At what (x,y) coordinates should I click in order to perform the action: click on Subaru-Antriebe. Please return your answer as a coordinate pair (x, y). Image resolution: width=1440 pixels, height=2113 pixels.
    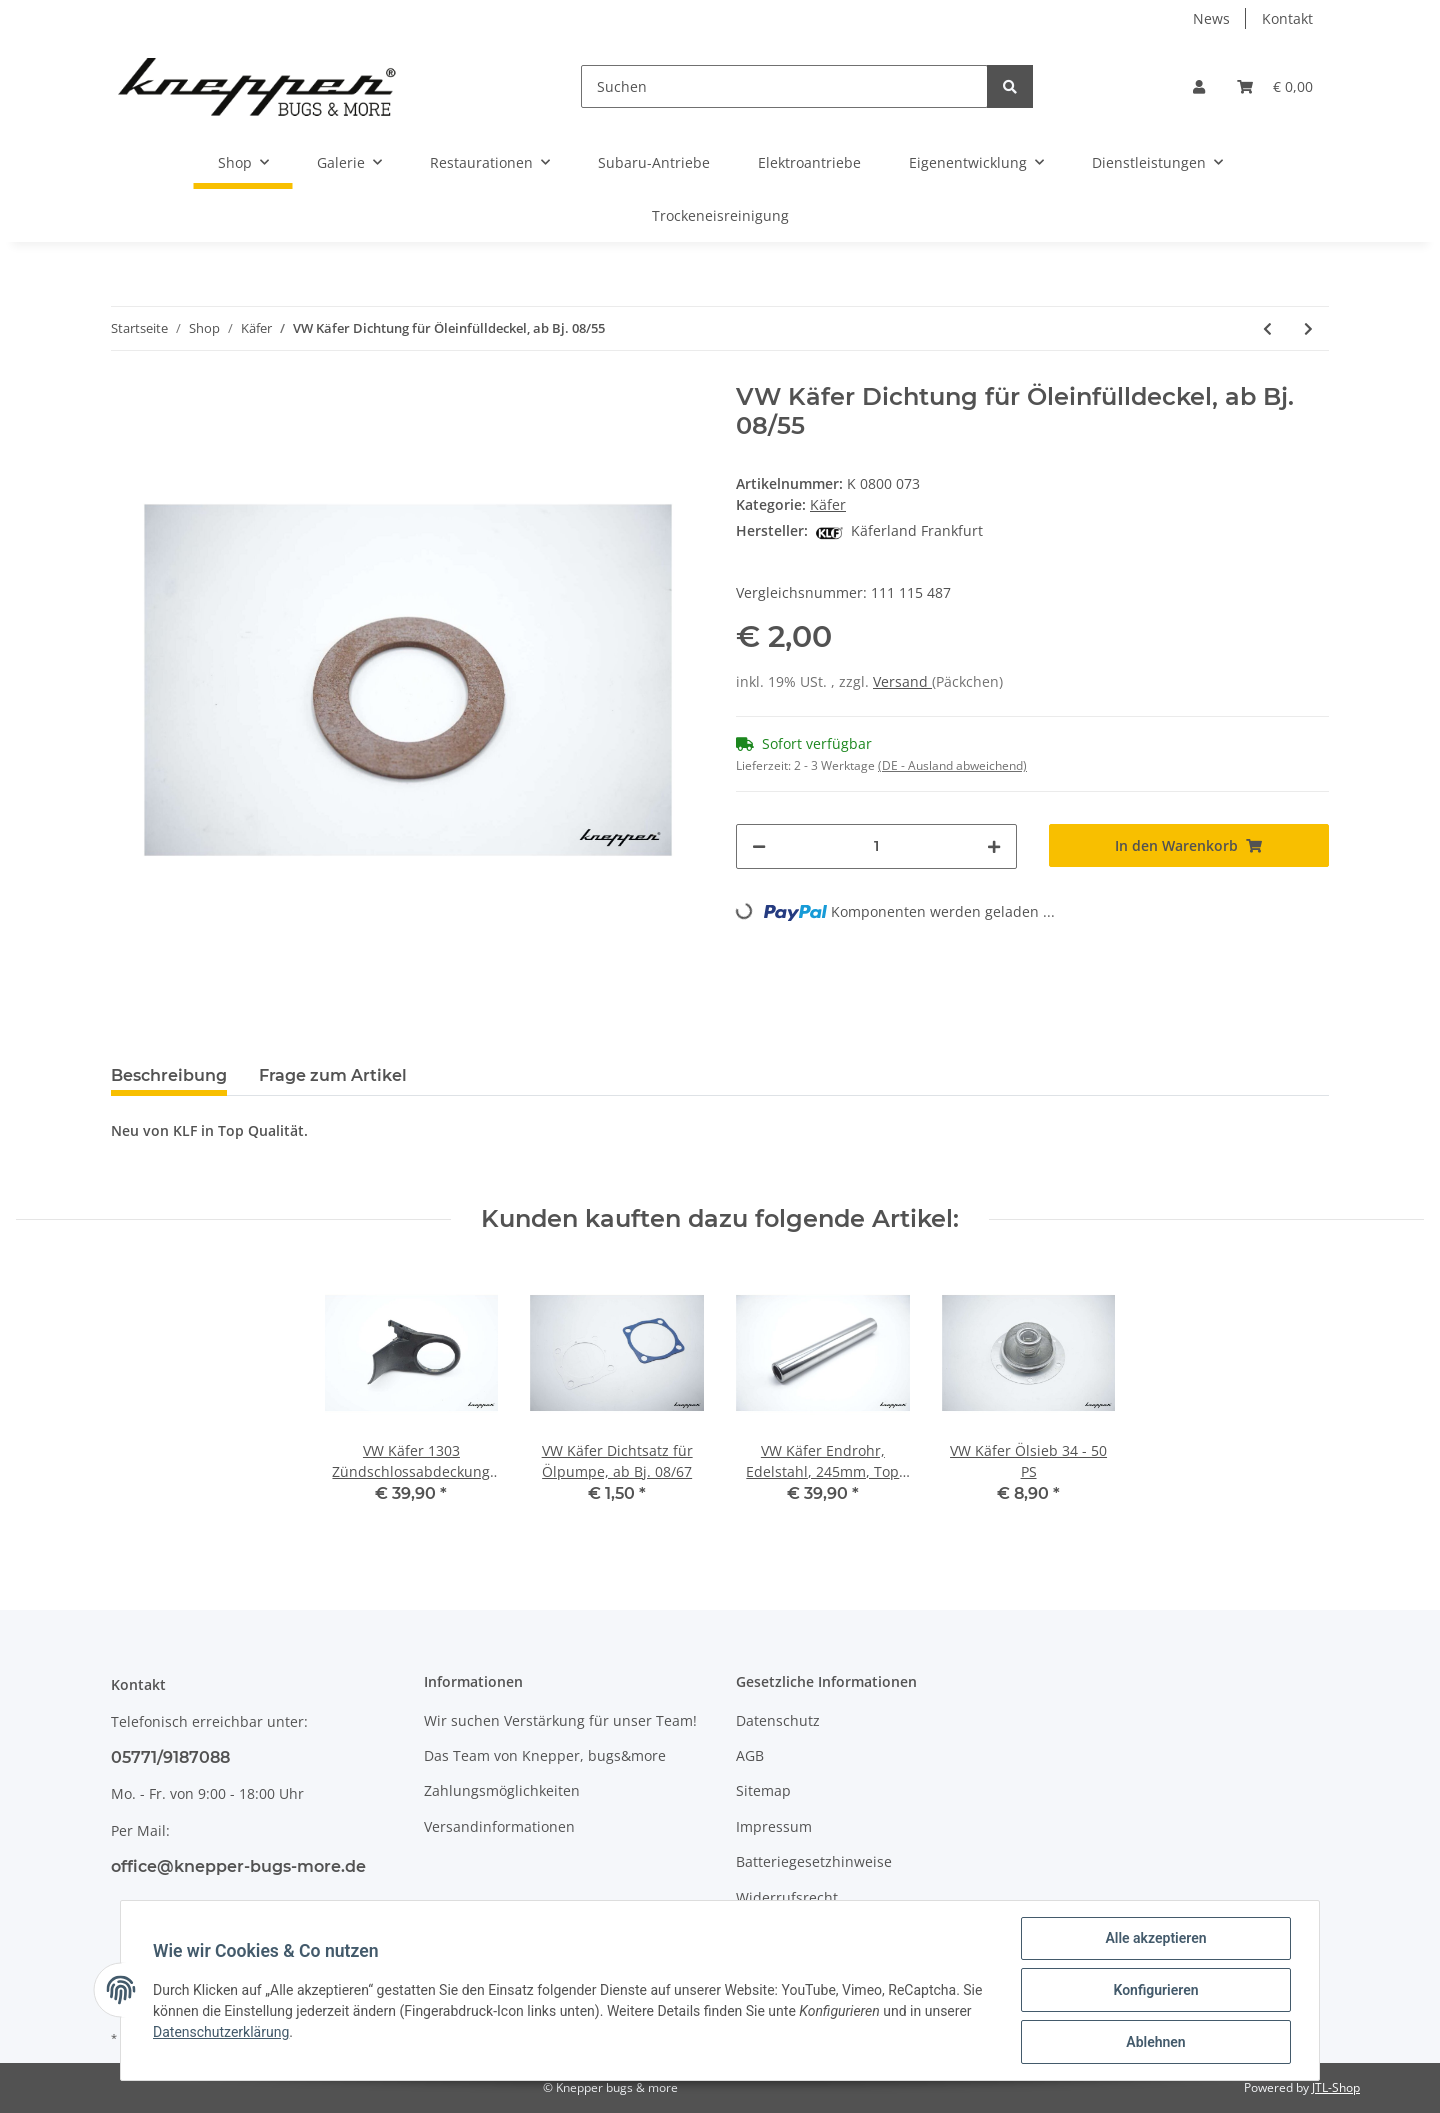
    Looking at the image, I should click on (654, 162).